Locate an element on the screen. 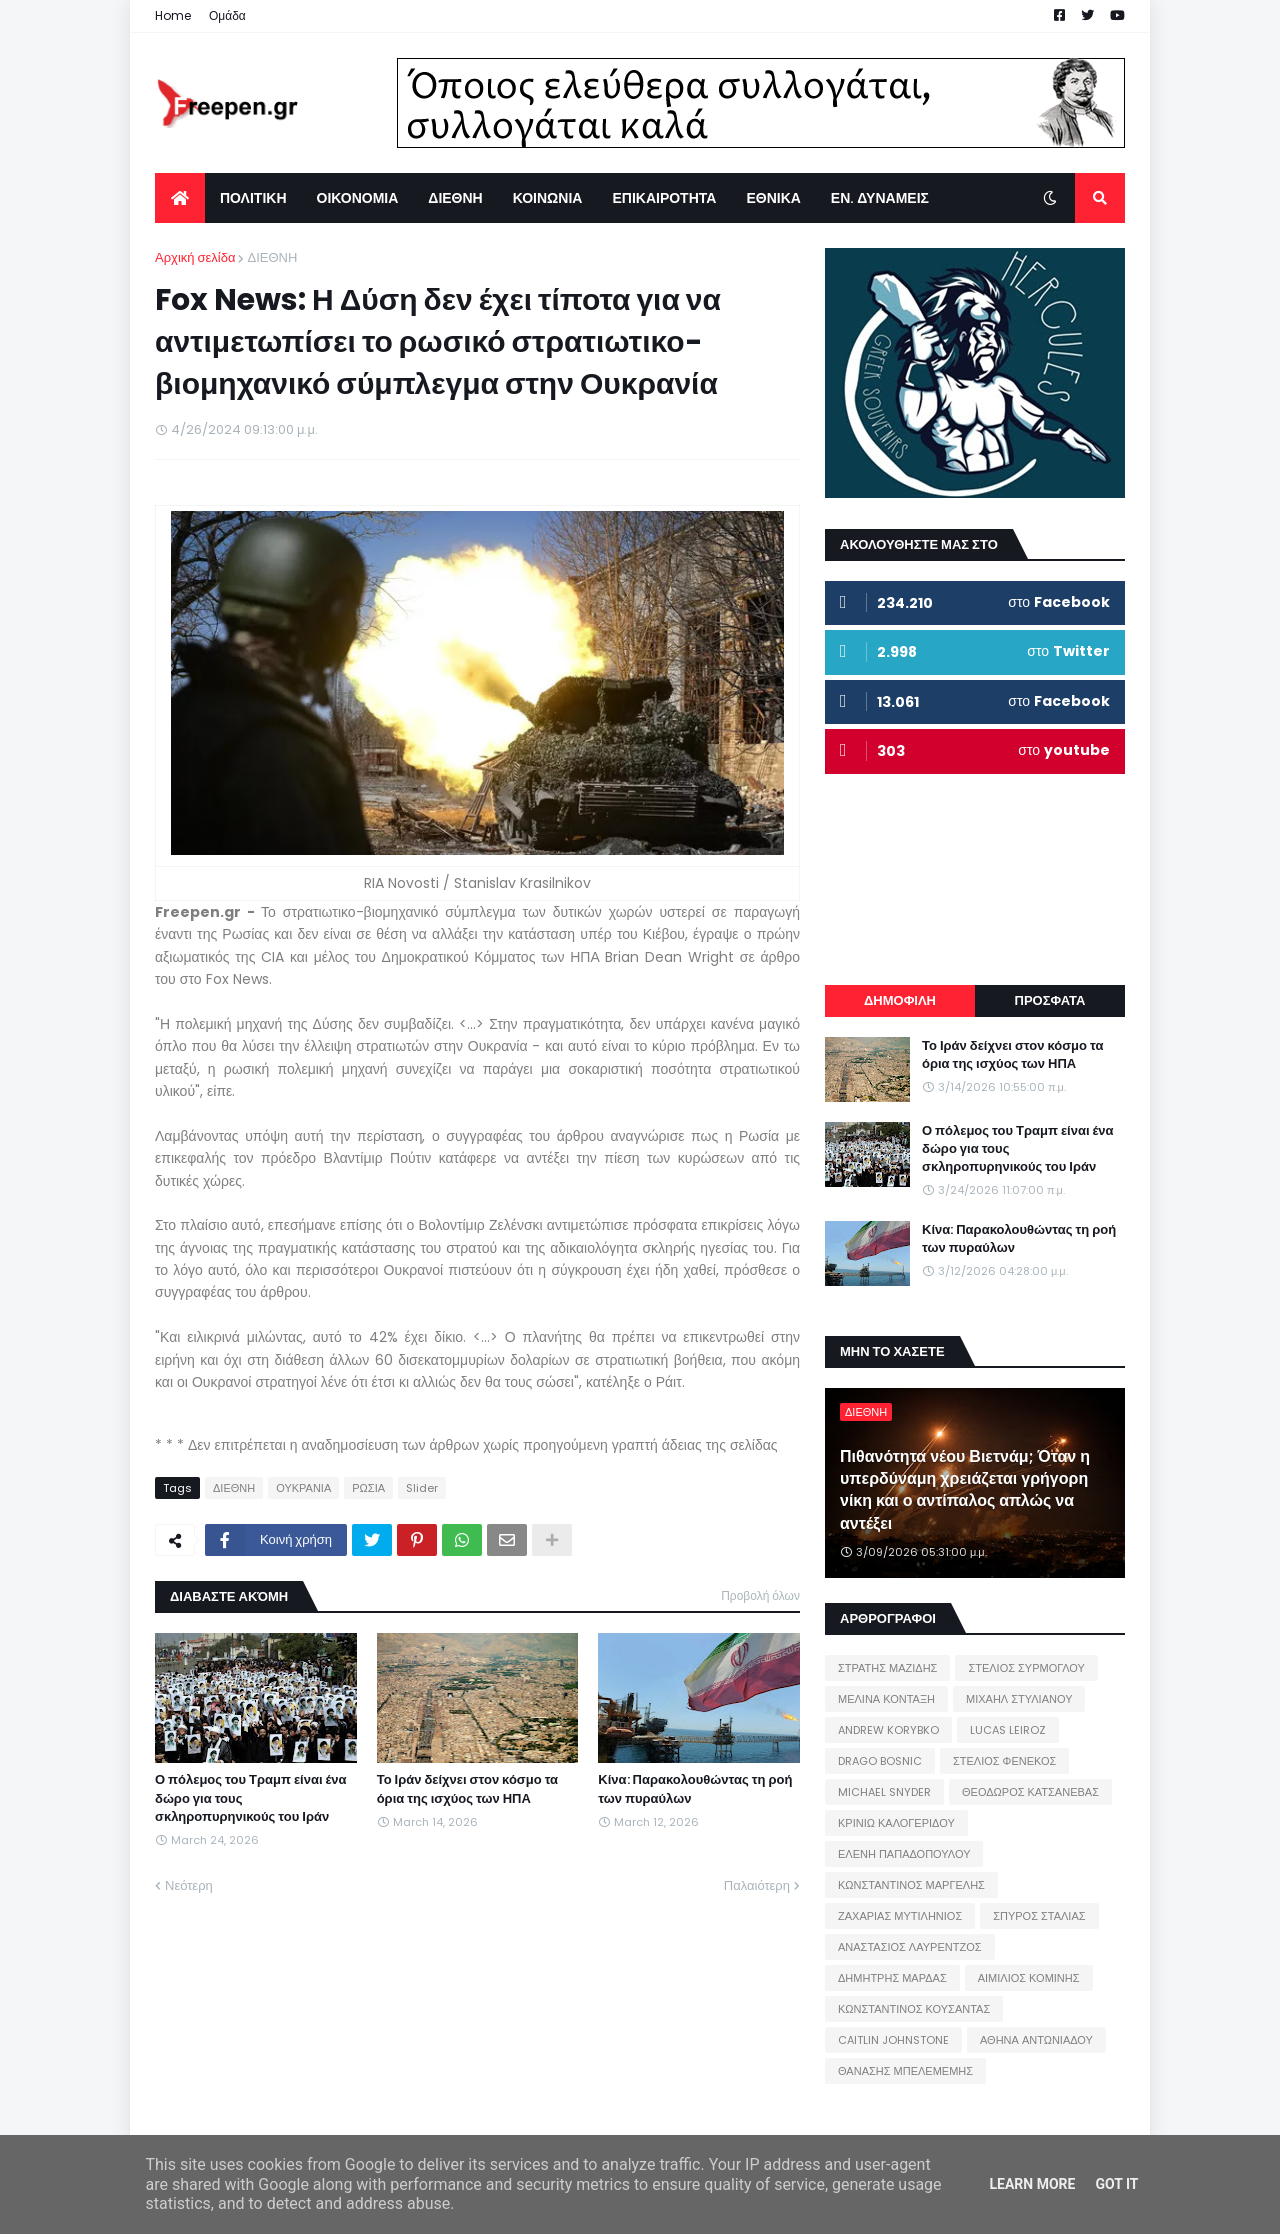 This screenshot has height=2234, width=1280. ΚΟΙΝΩΝΙΑ [menuitem] is located at coordinates (548, 198).